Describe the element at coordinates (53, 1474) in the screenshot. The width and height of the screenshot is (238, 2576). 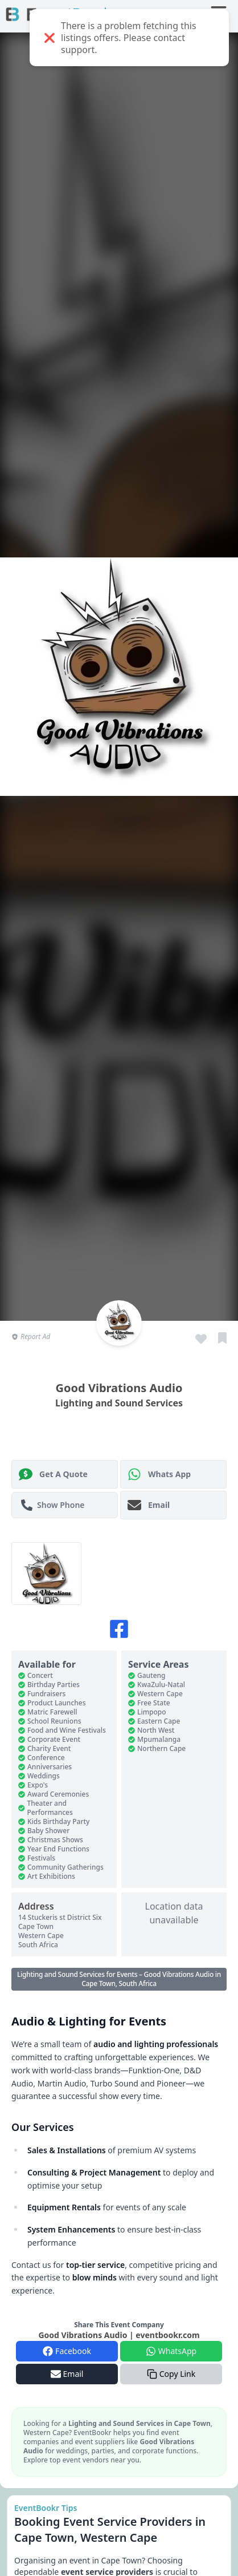
I see `Get A Quote` at that location.